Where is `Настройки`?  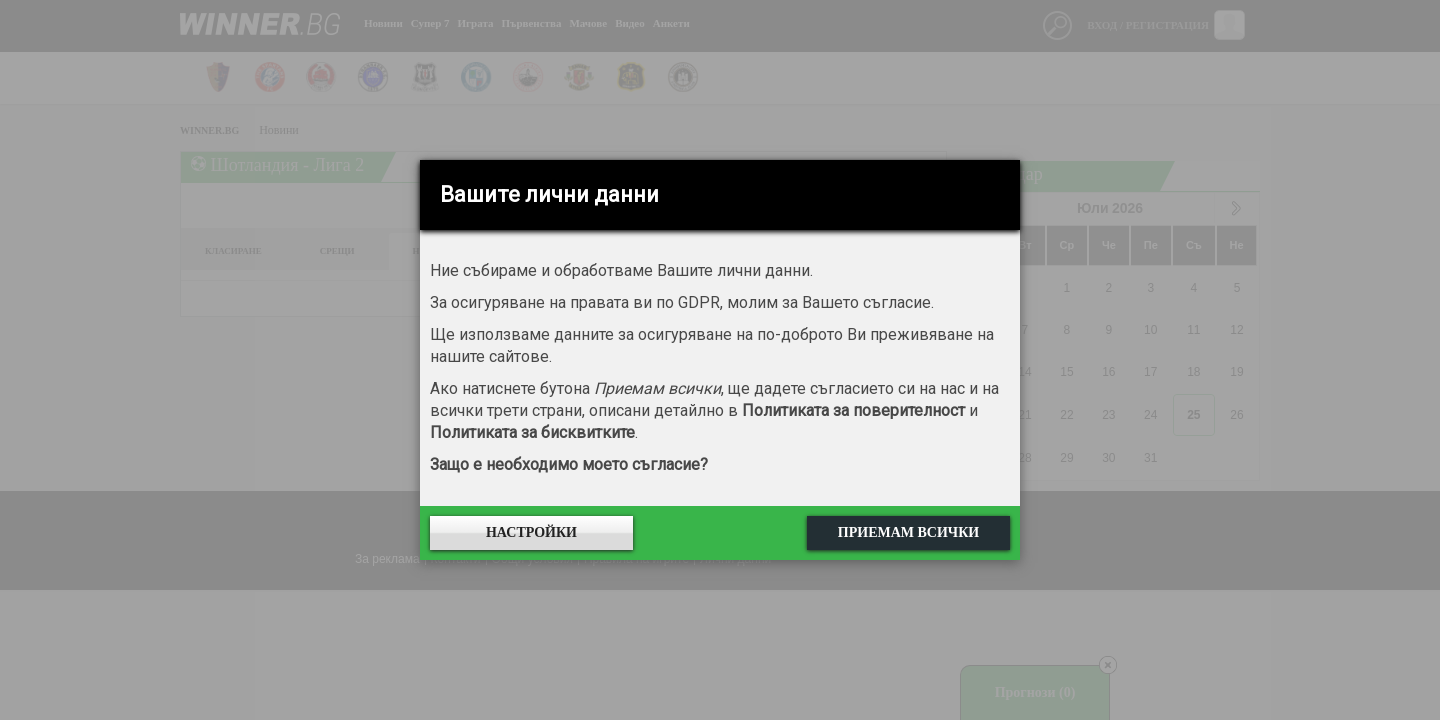 Настройки is located at coordinates (531, 532).